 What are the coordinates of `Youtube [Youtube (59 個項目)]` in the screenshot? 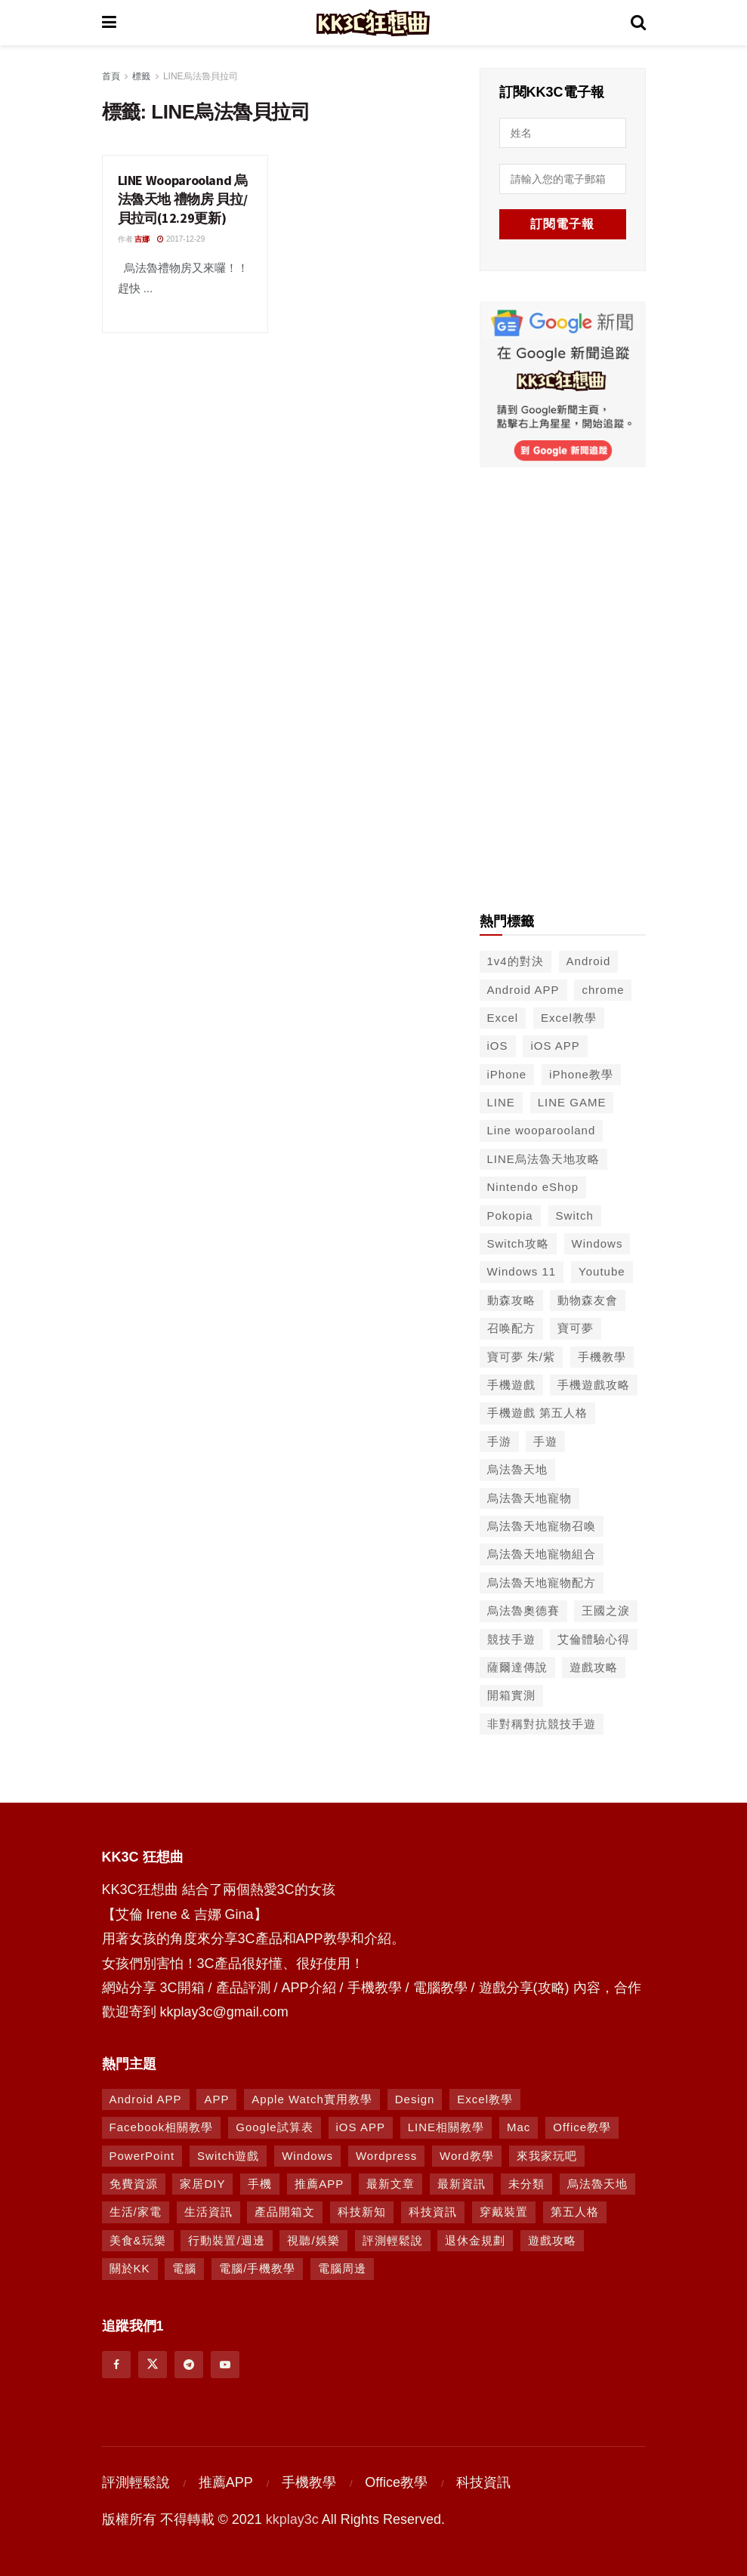 It's located at (602, 1269).